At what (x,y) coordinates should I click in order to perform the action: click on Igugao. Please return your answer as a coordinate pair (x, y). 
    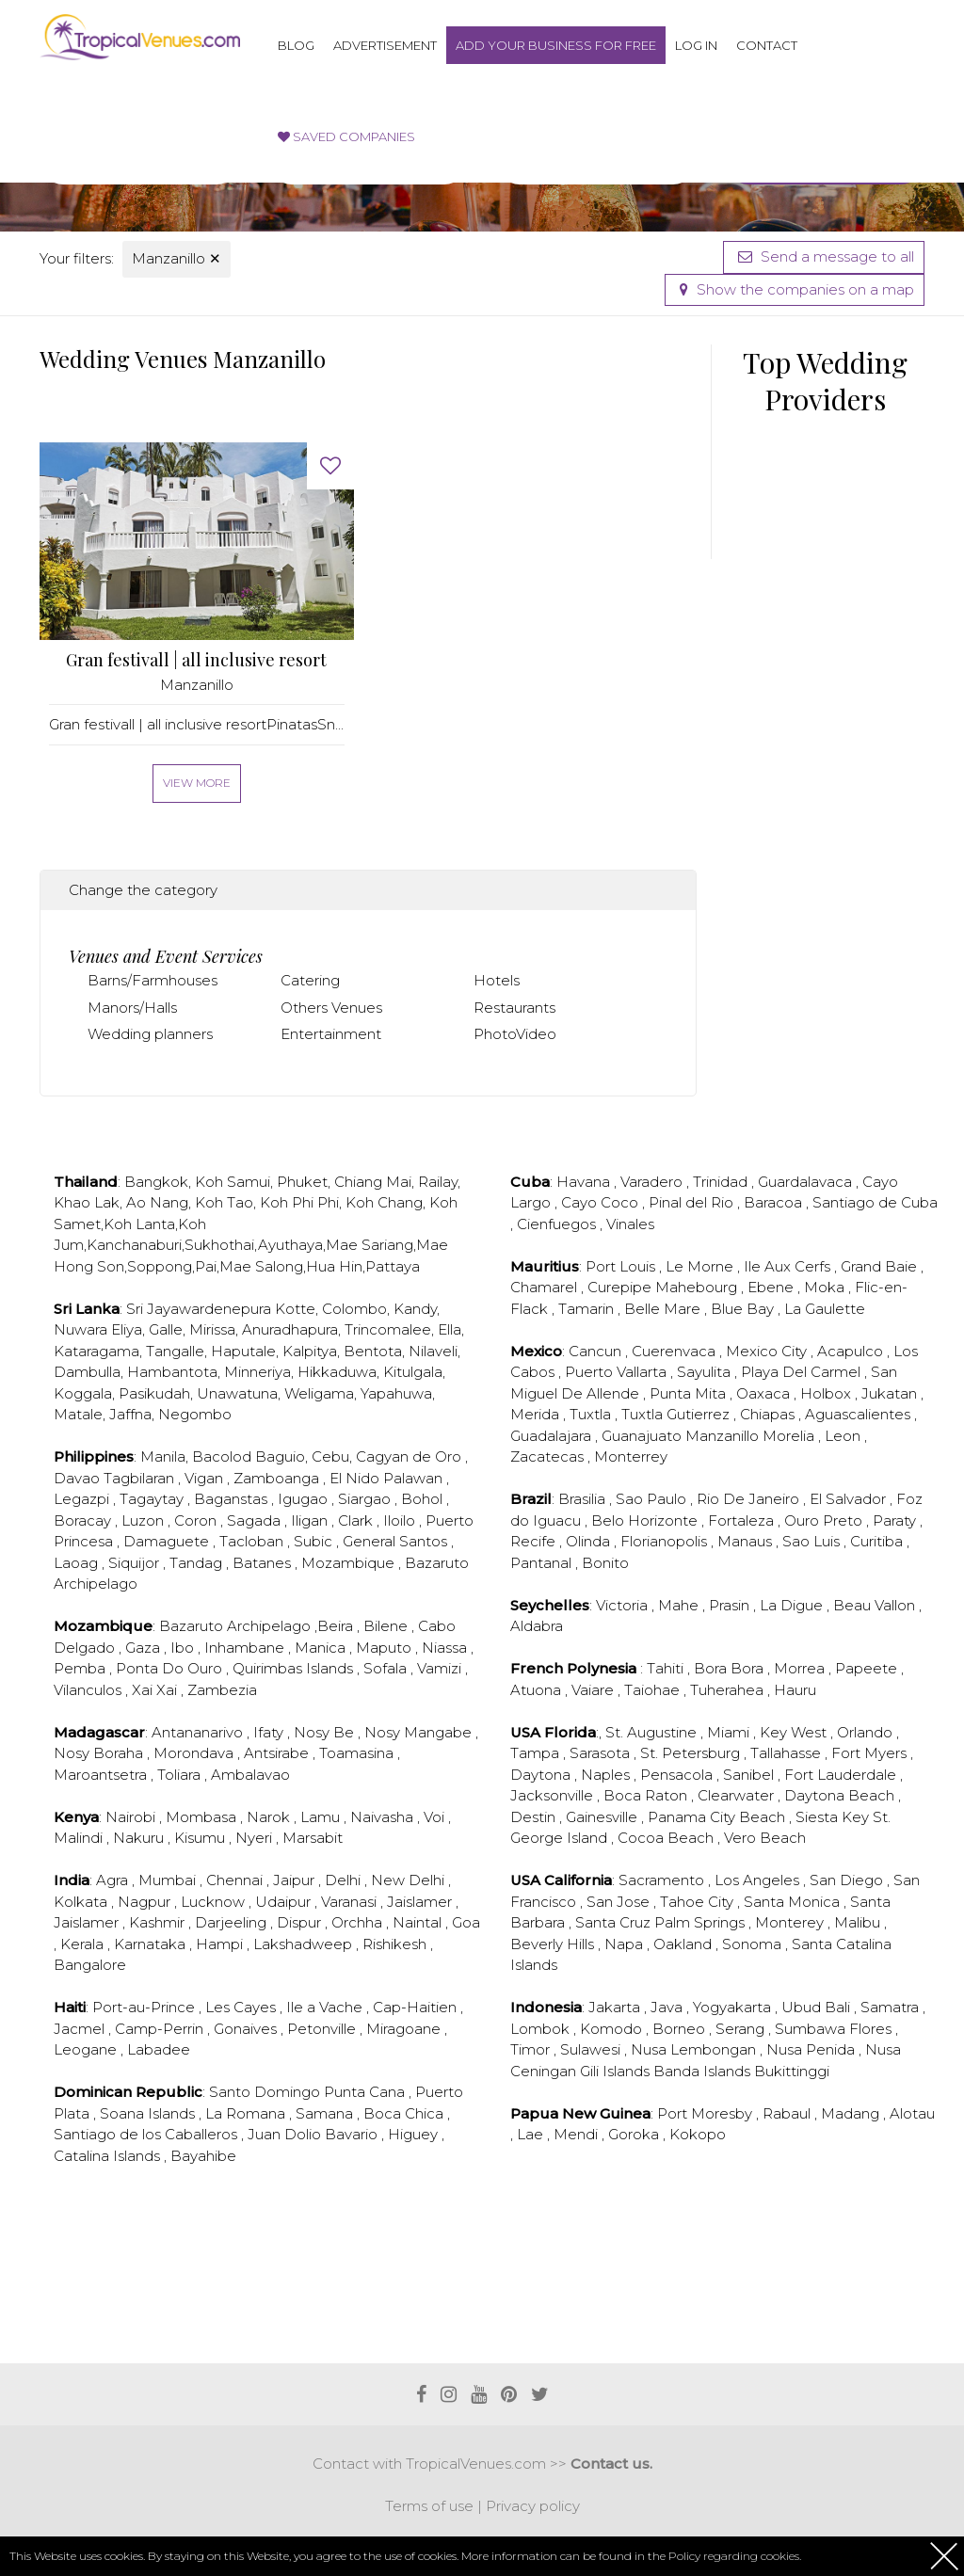
    Looking at the image, I should click on (304, 1499).